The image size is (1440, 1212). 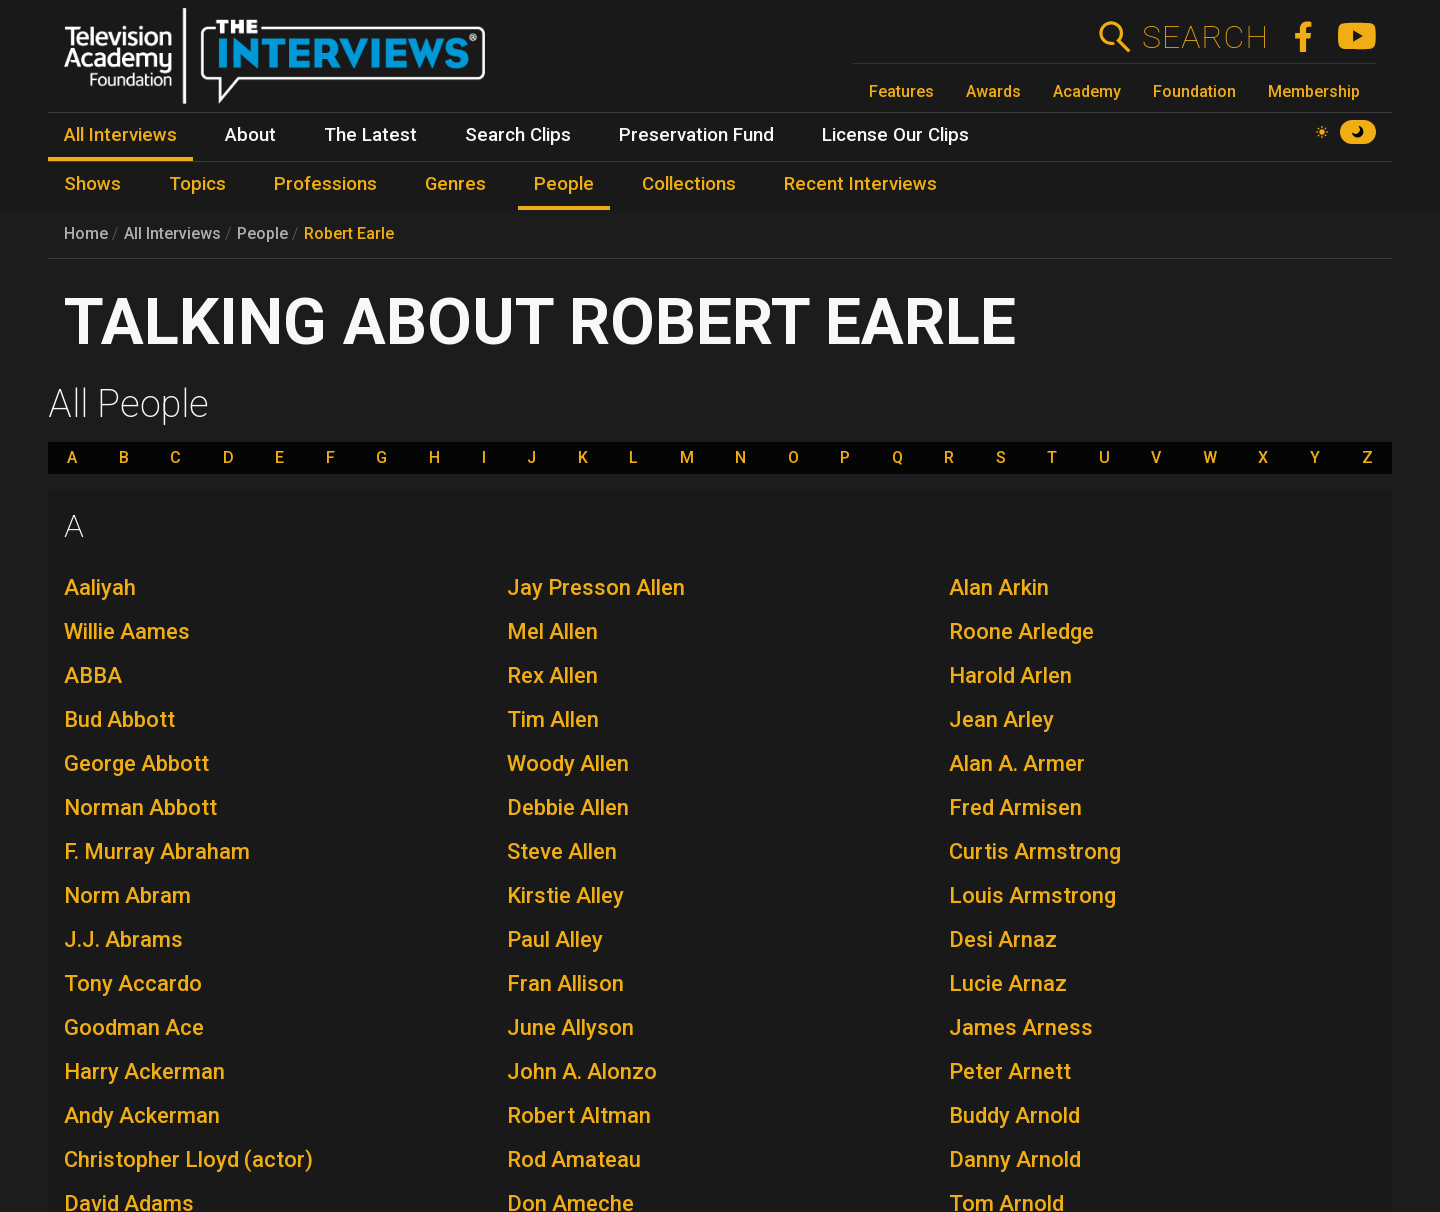 I want to click on People [menuitem], so click(x=564, y=184).